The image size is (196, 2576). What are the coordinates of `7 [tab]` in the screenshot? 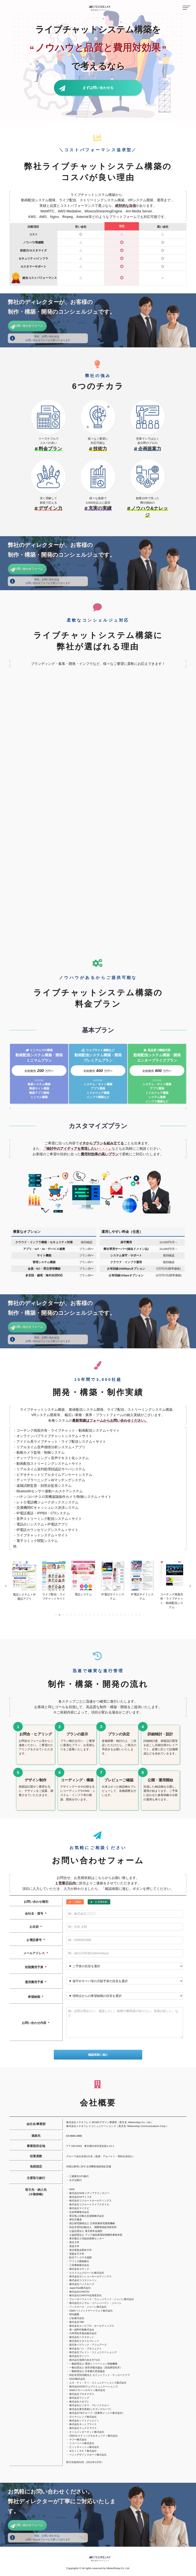 It's located at (79, 1615).